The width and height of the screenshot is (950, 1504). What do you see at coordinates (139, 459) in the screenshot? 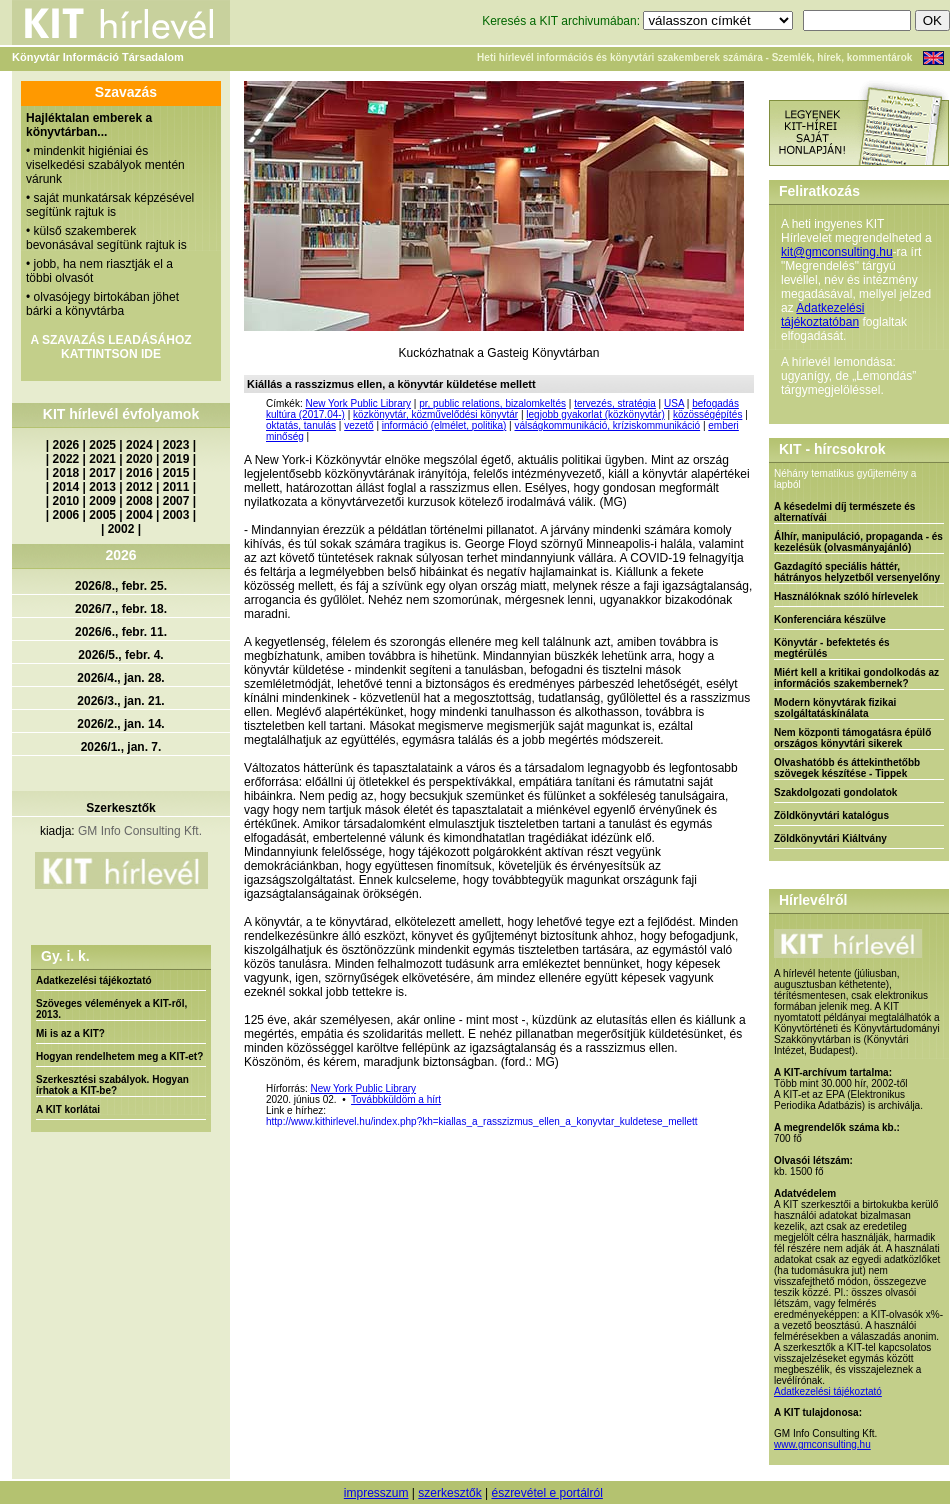
I see `2020` at bounding box center [139, 459].